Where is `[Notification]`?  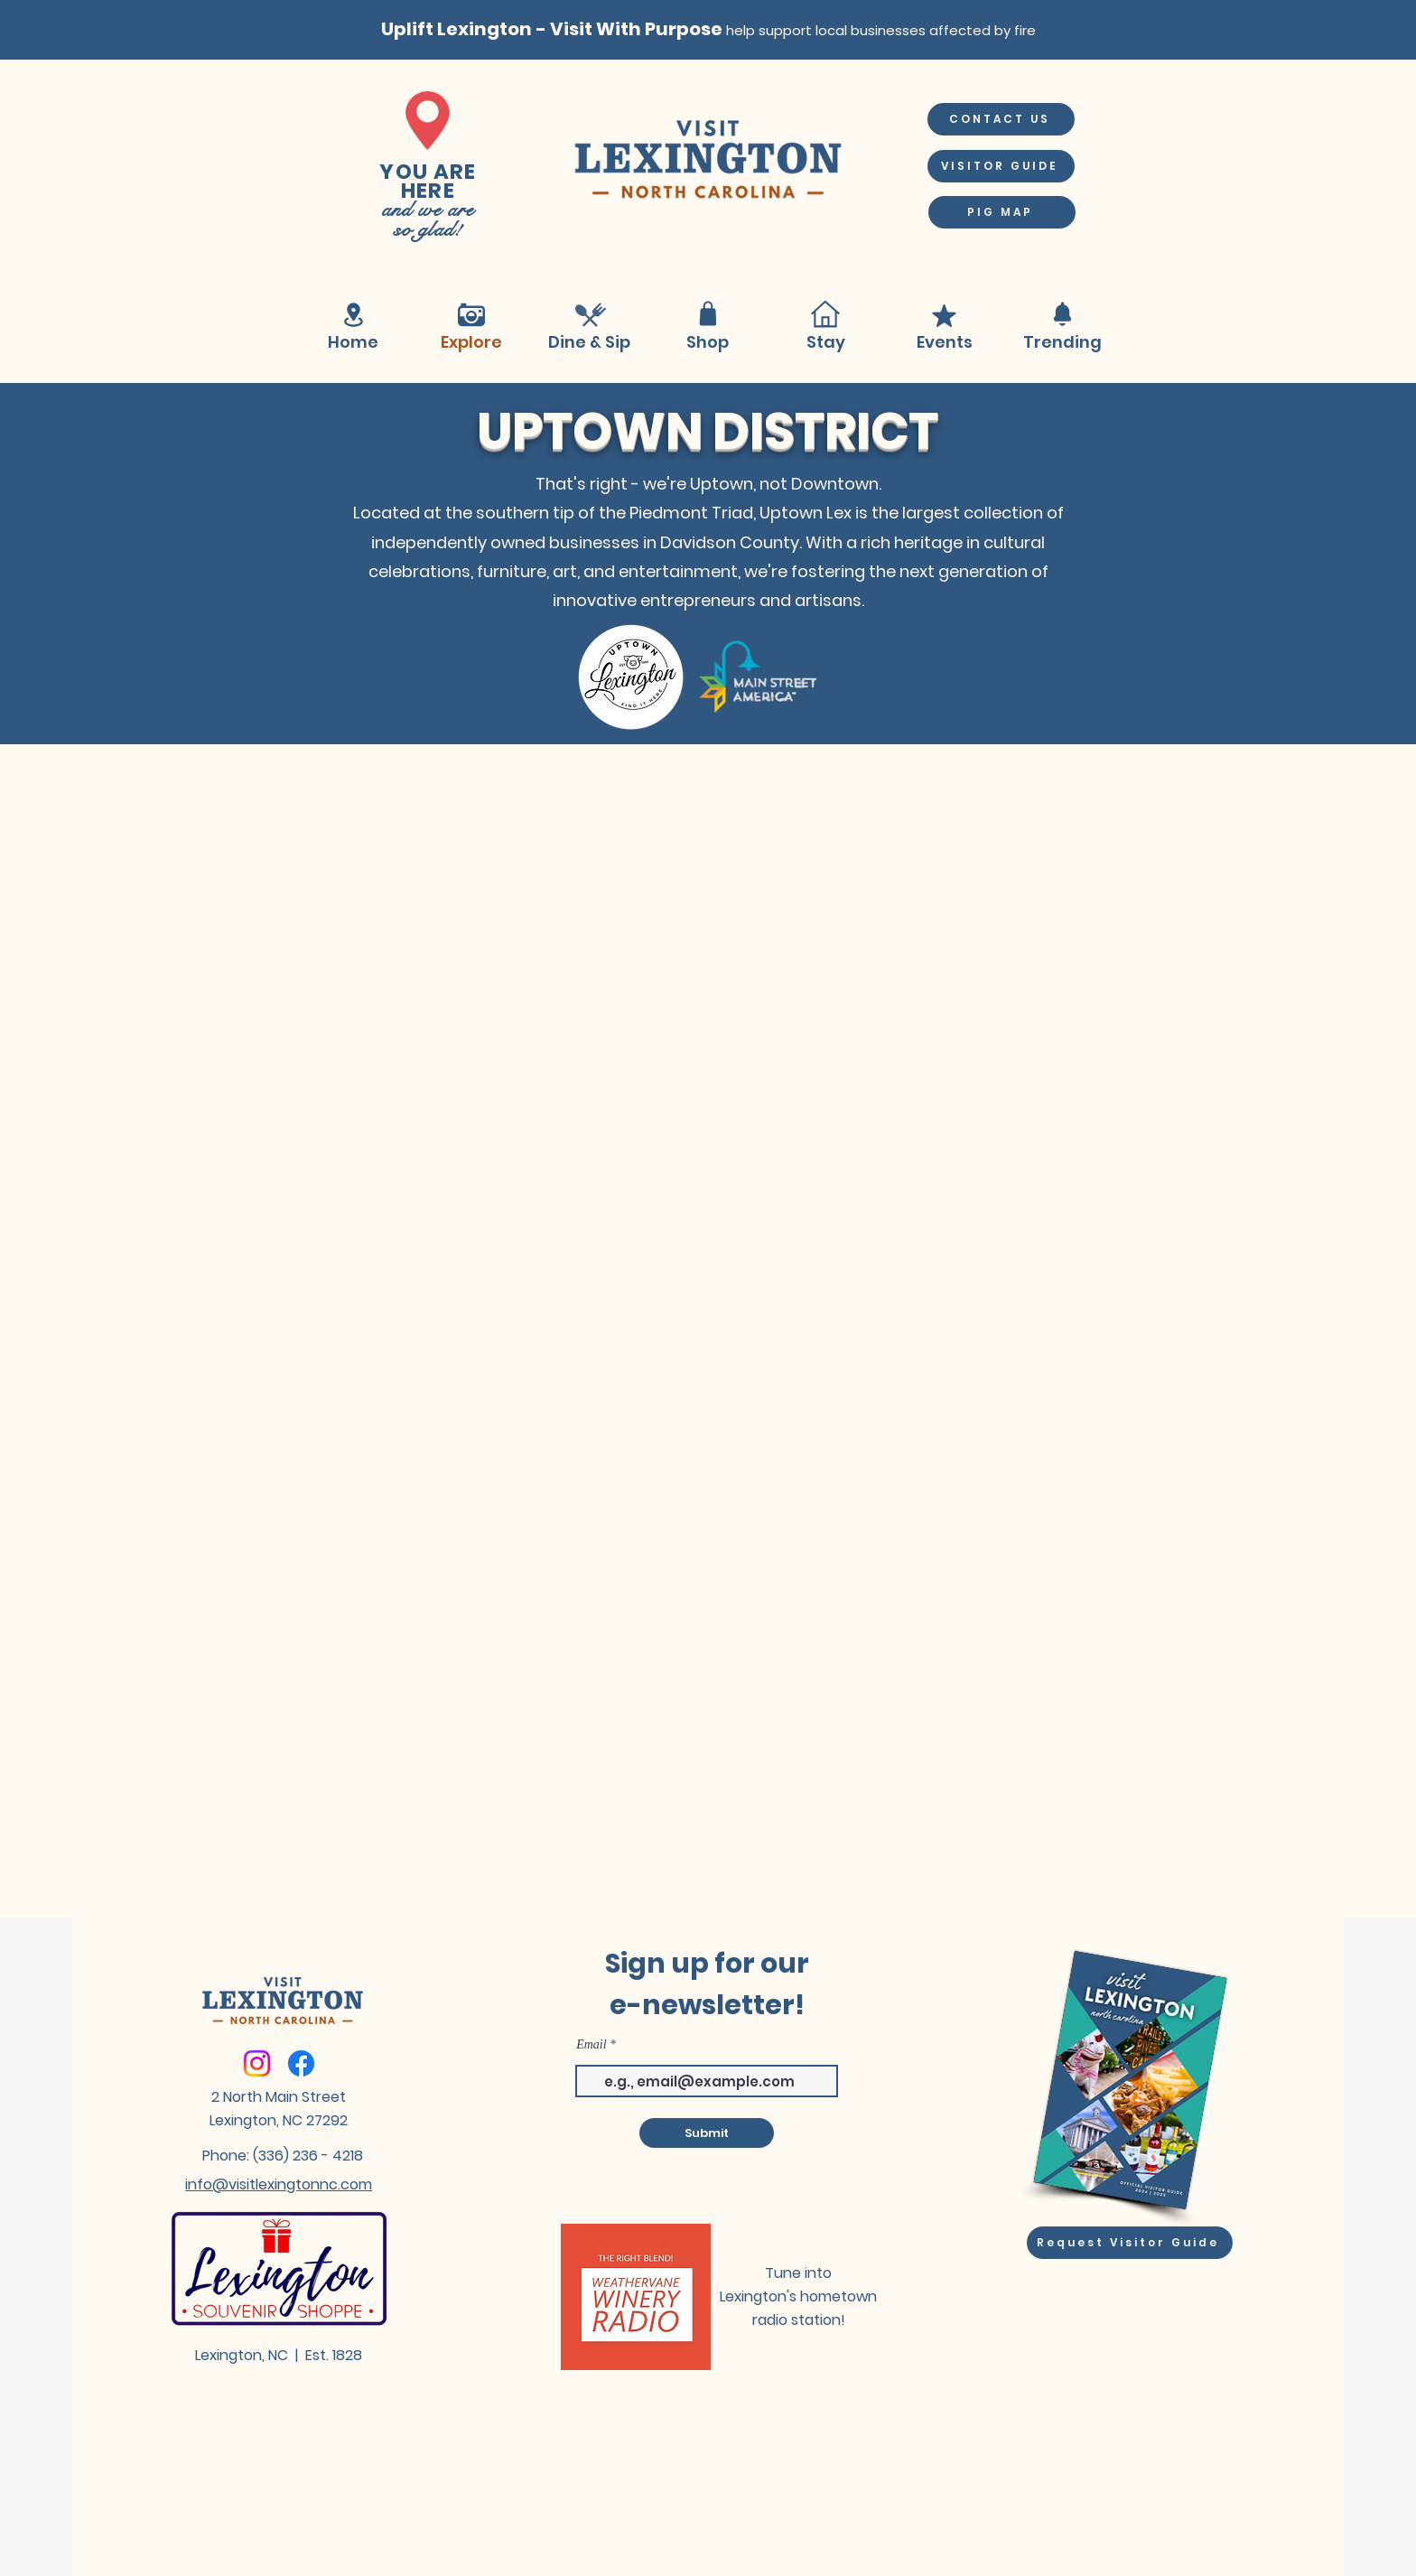 [Notification] is located at coordinates (1062, 314).